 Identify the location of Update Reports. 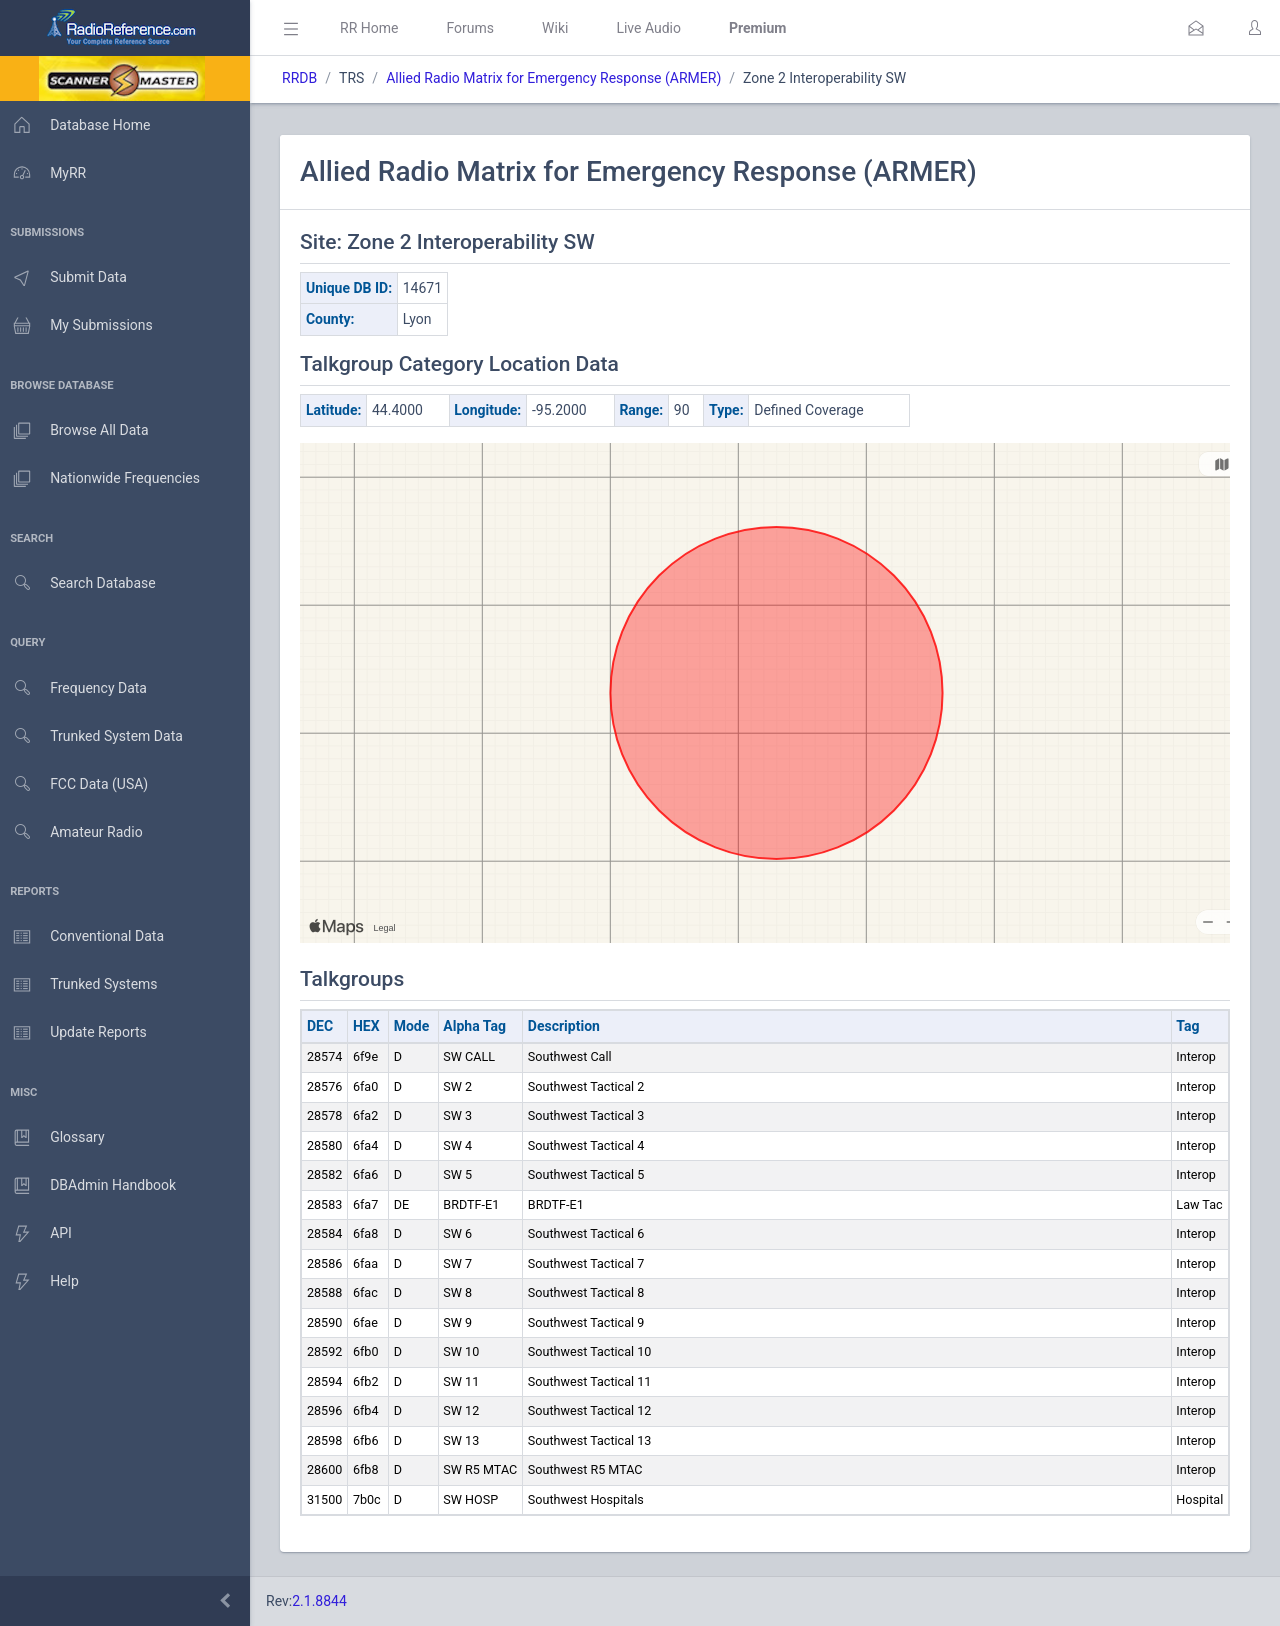
(76, 1033).